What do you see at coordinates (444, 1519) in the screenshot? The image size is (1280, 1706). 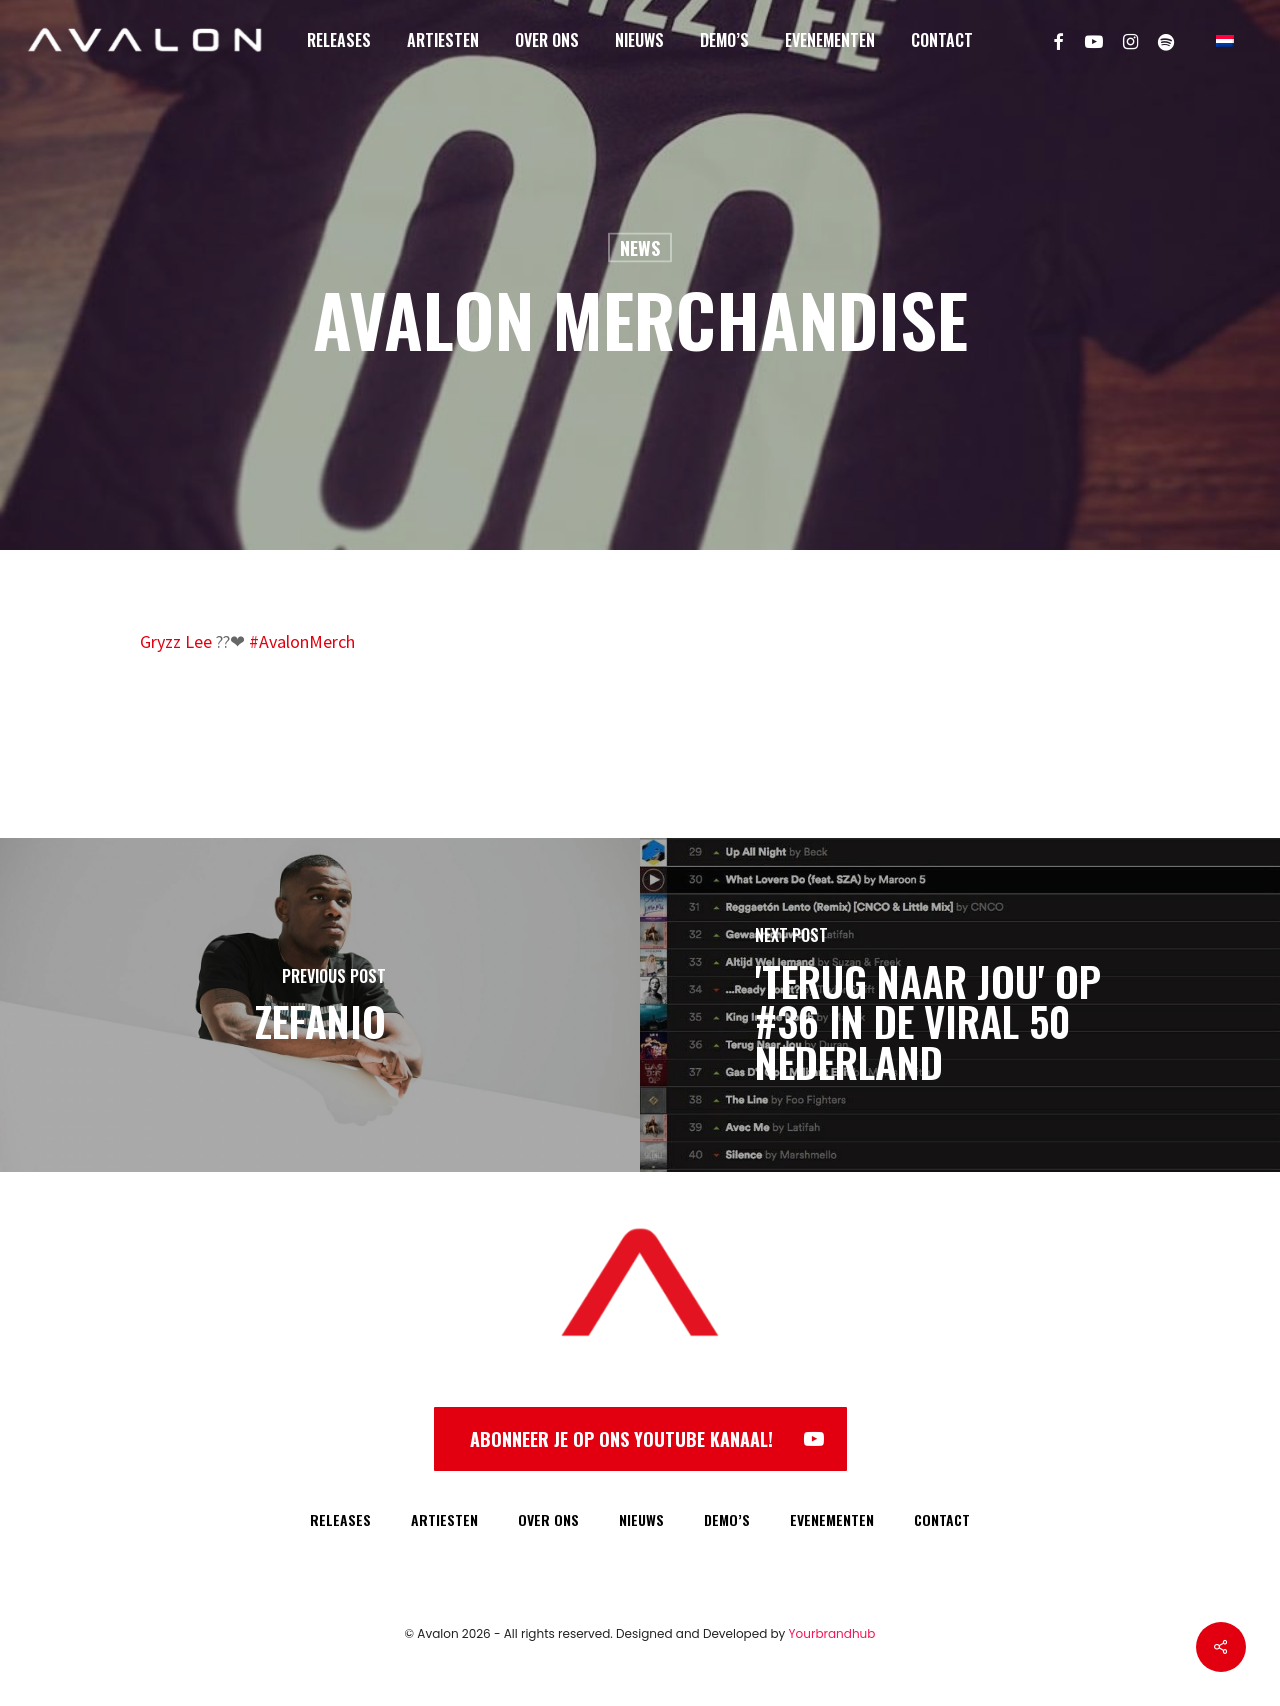 I see `ARTIESTEN` at bounding box center [444, 1519].